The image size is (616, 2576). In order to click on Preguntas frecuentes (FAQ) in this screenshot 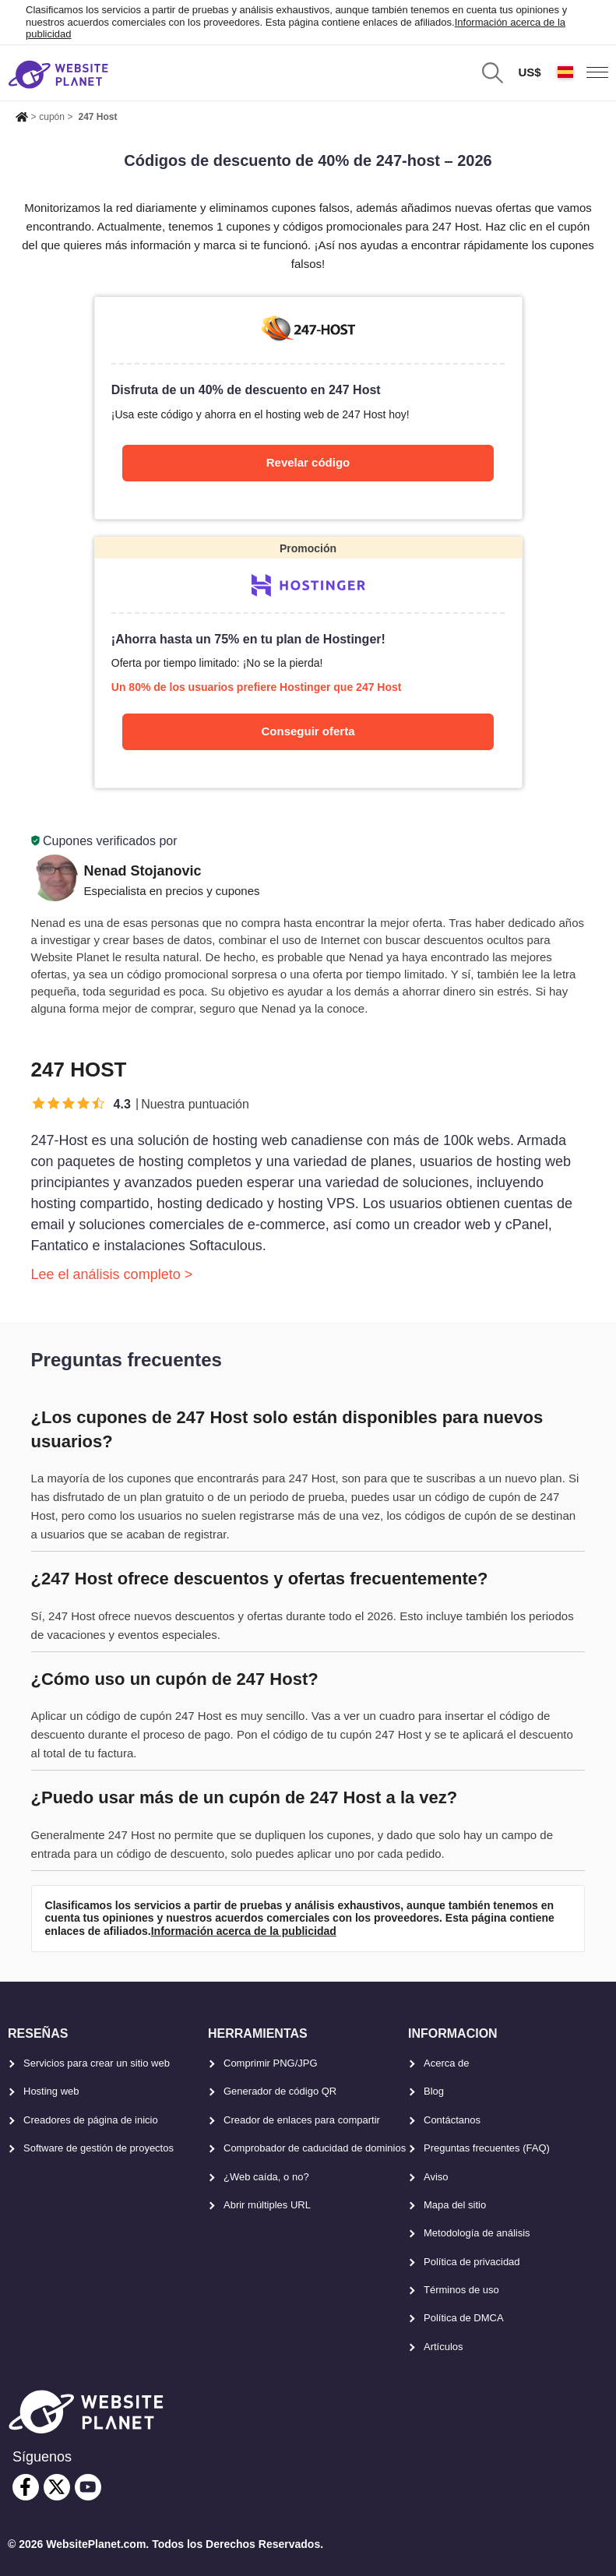, I will do `click(487, 2148)`.